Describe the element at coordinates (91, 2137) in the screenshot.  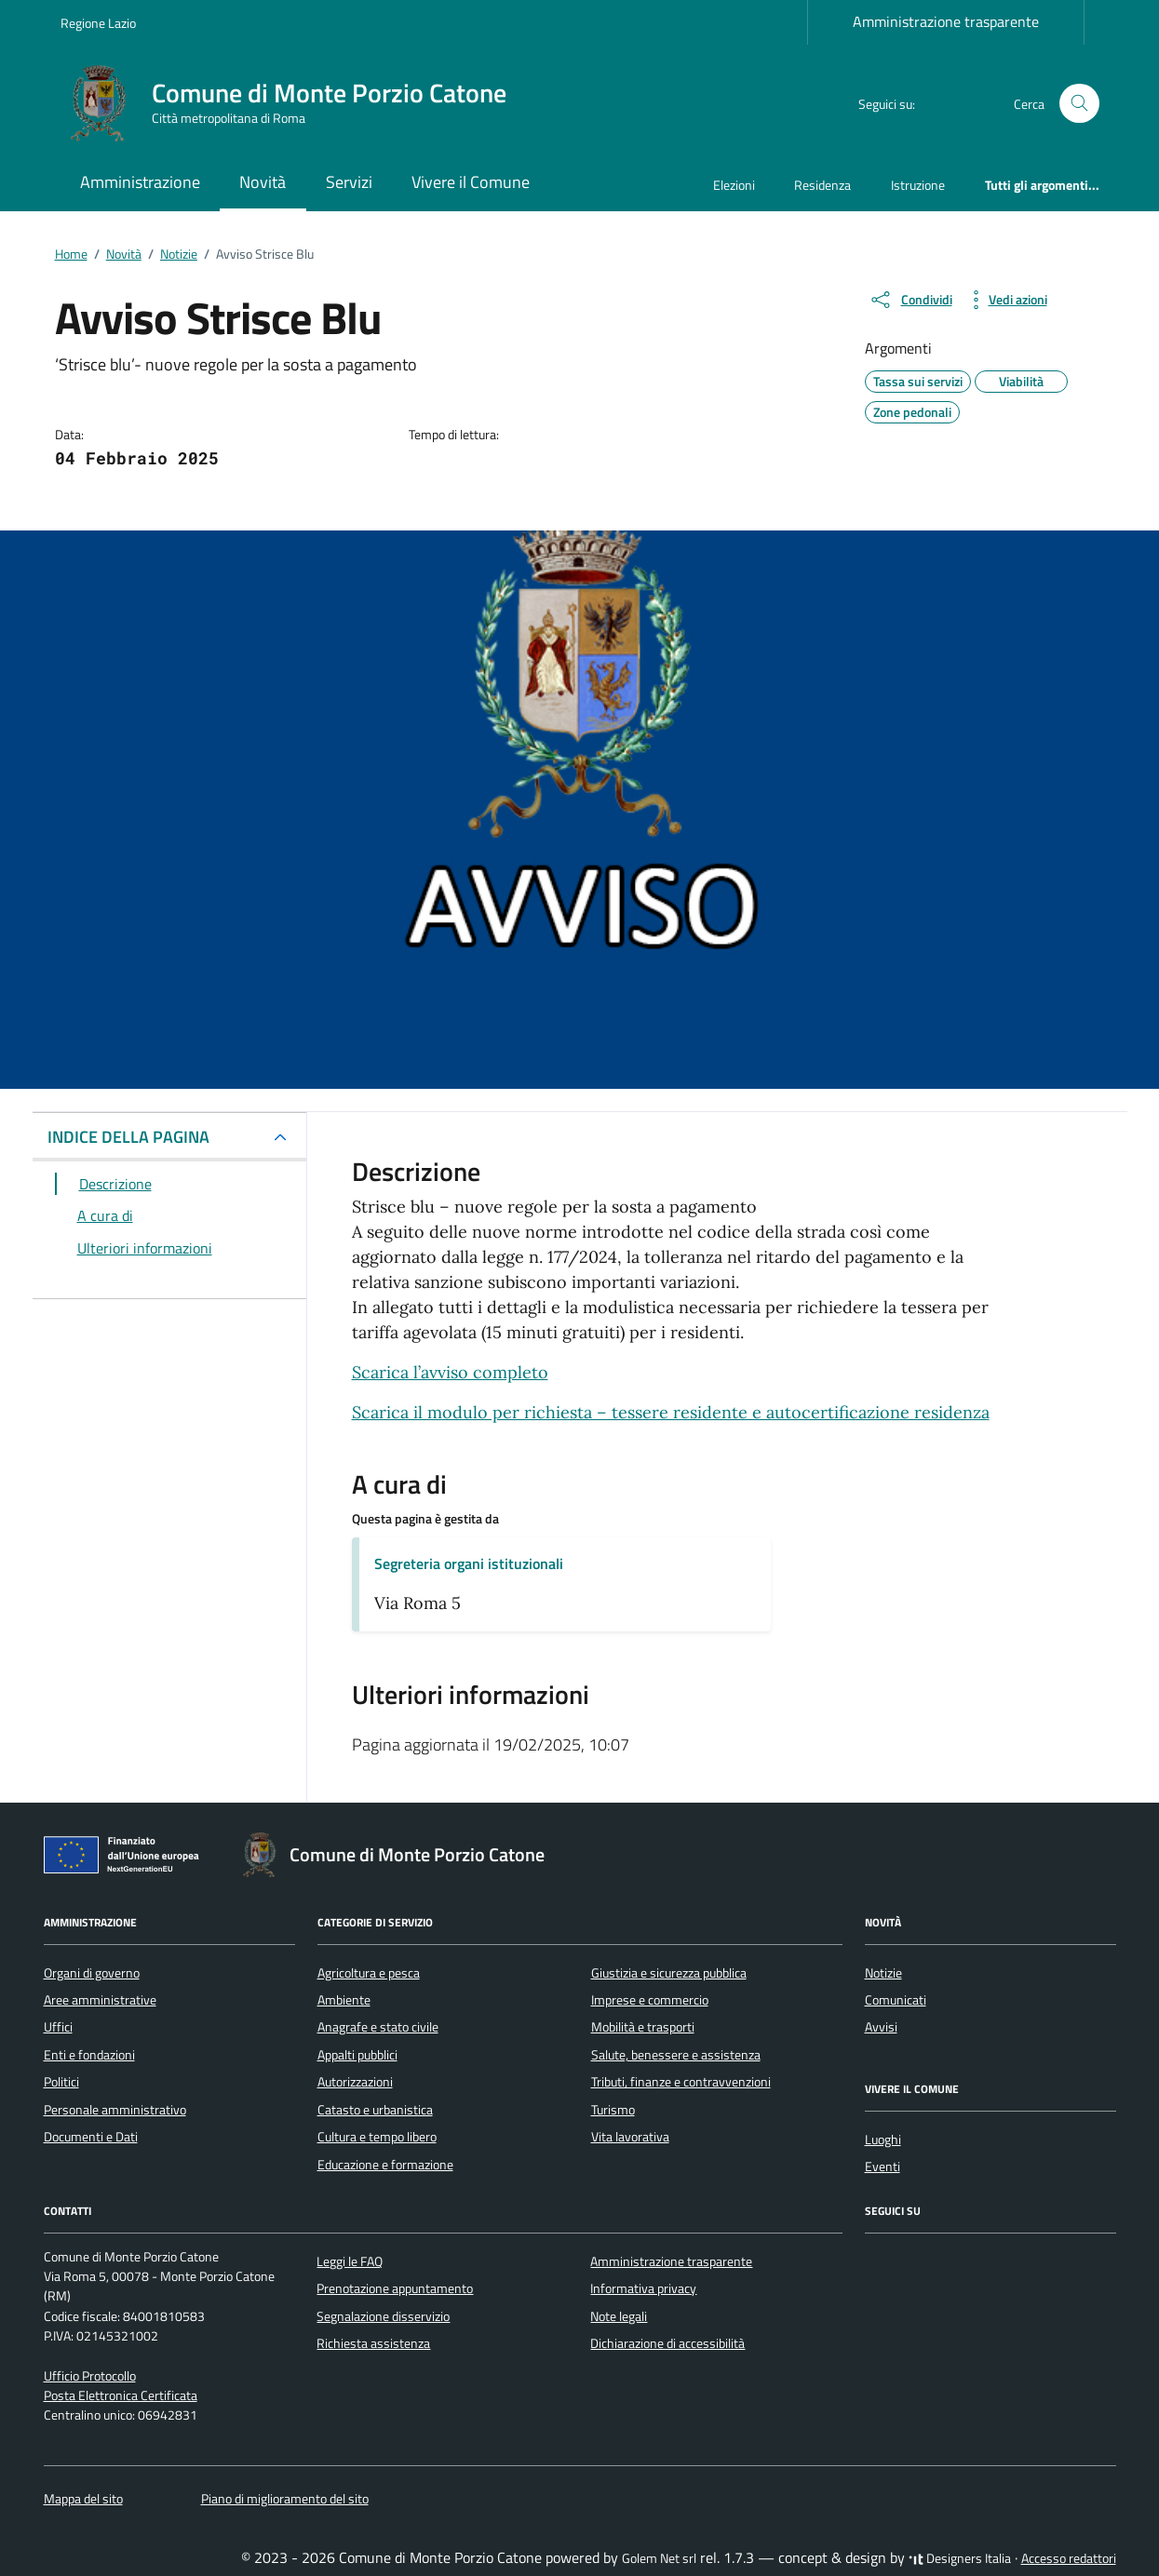
I see `Documenti e Dati` at that location.